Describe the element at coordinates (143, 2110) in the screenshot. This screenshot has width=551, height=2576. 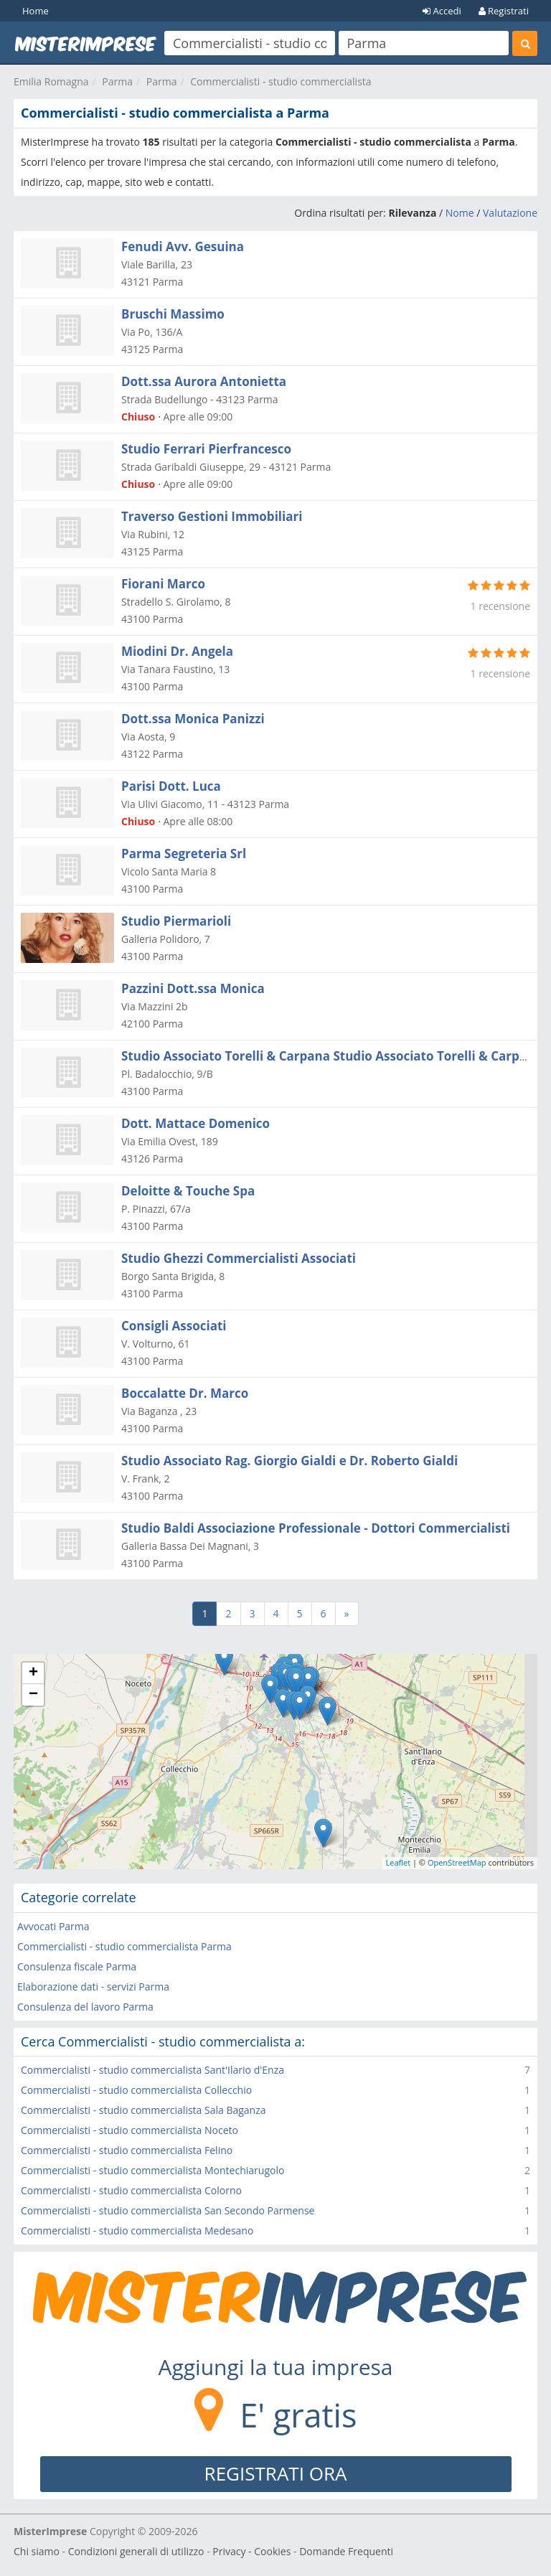
I see `Commercialisti - studio commercialista Sala Baganza` at that location.